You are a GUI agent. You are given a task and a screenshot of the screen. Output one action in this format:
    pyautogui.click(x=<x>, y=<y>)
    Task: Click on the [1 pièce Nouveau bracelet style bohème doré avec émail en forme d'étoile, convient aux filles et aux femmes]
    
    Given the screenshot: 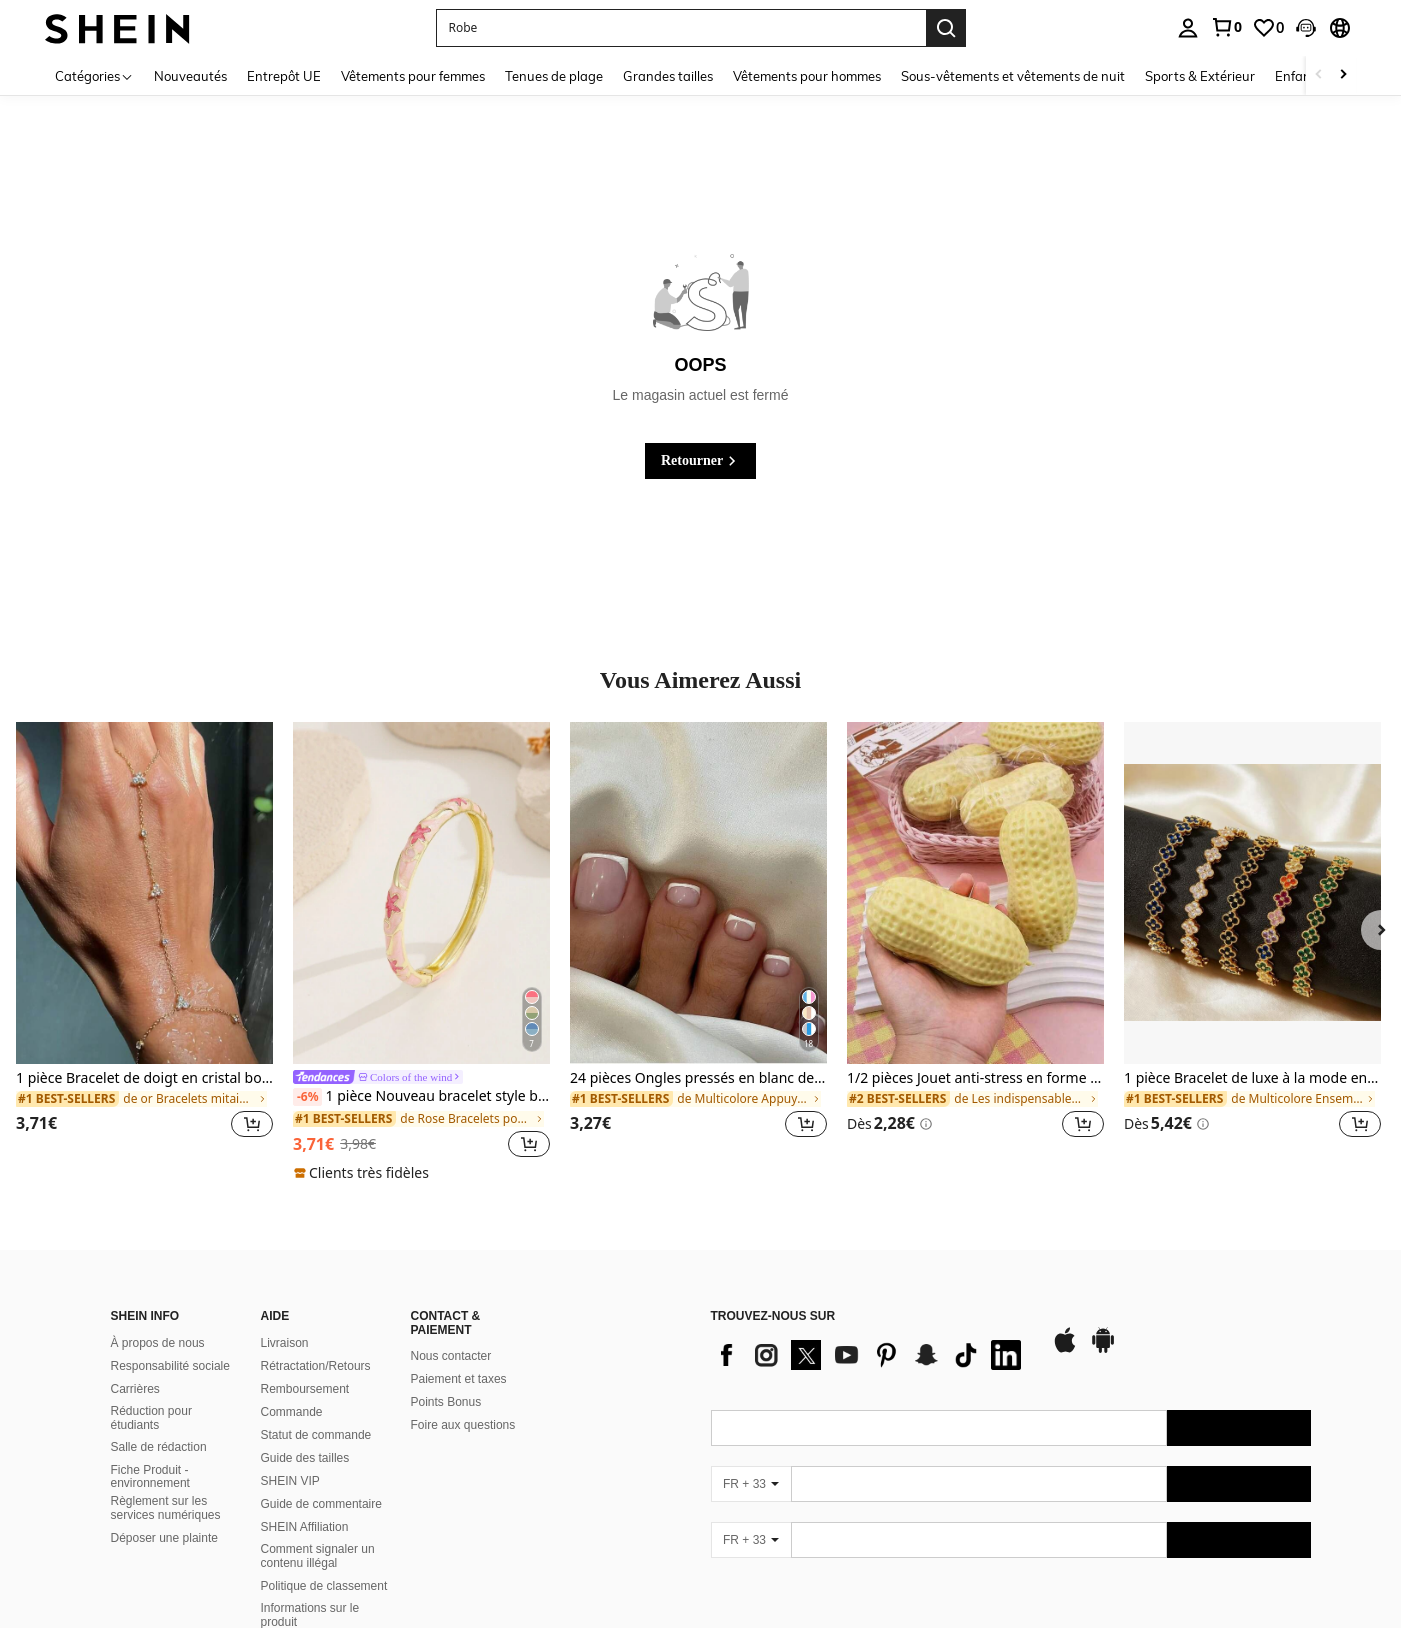 What is the action you would take?
    pyautogui.click(x=421, y=893)
    